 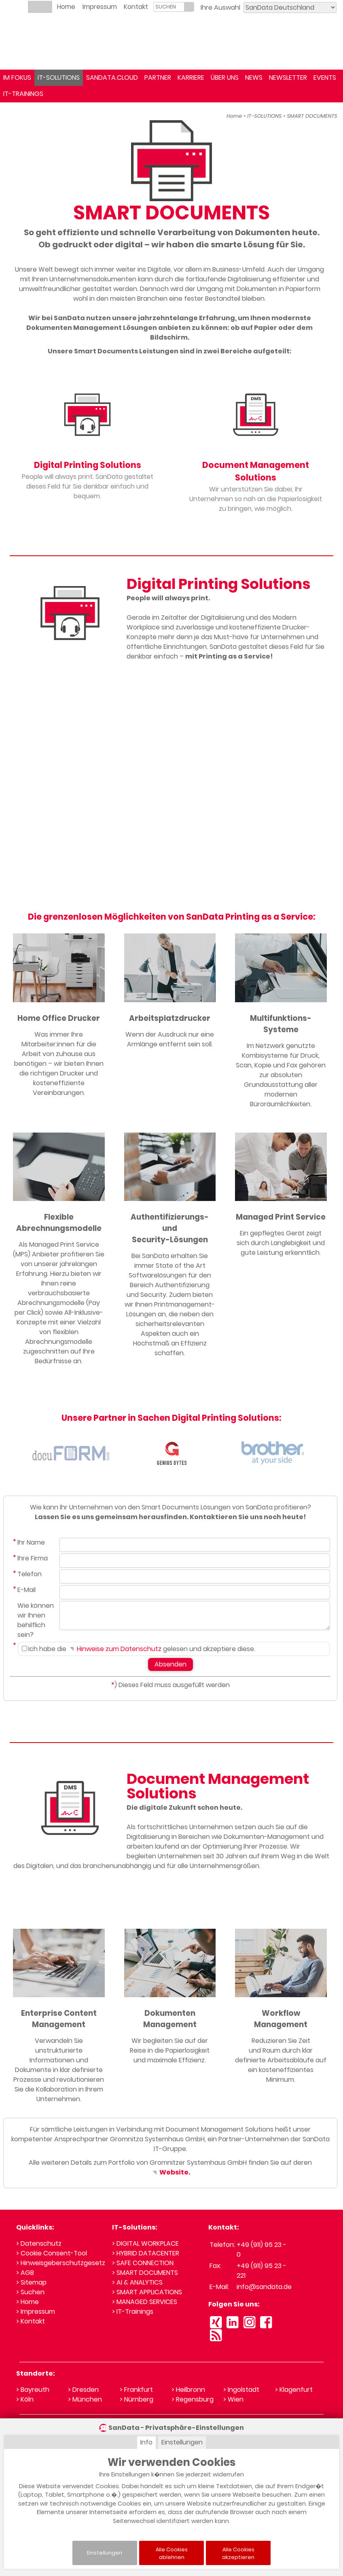 What do you see at coordinates (157, 77) in the screenshot?
I see `PARTNER` at bounding box center [157, 77].